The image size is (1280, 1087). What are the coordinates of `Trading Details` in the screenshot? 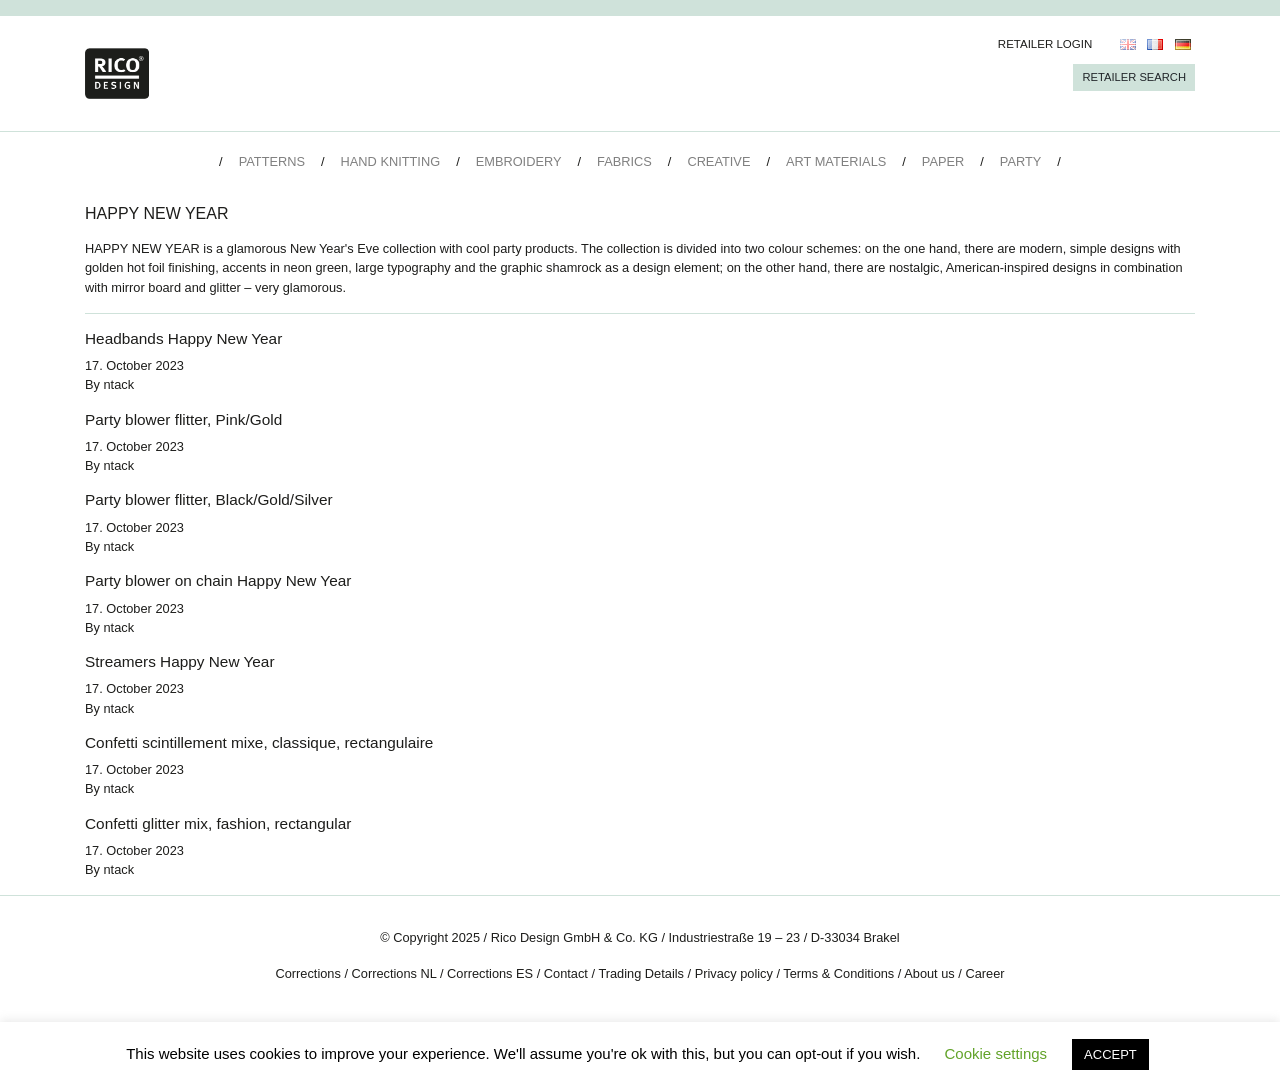 It's located at (641, 973).